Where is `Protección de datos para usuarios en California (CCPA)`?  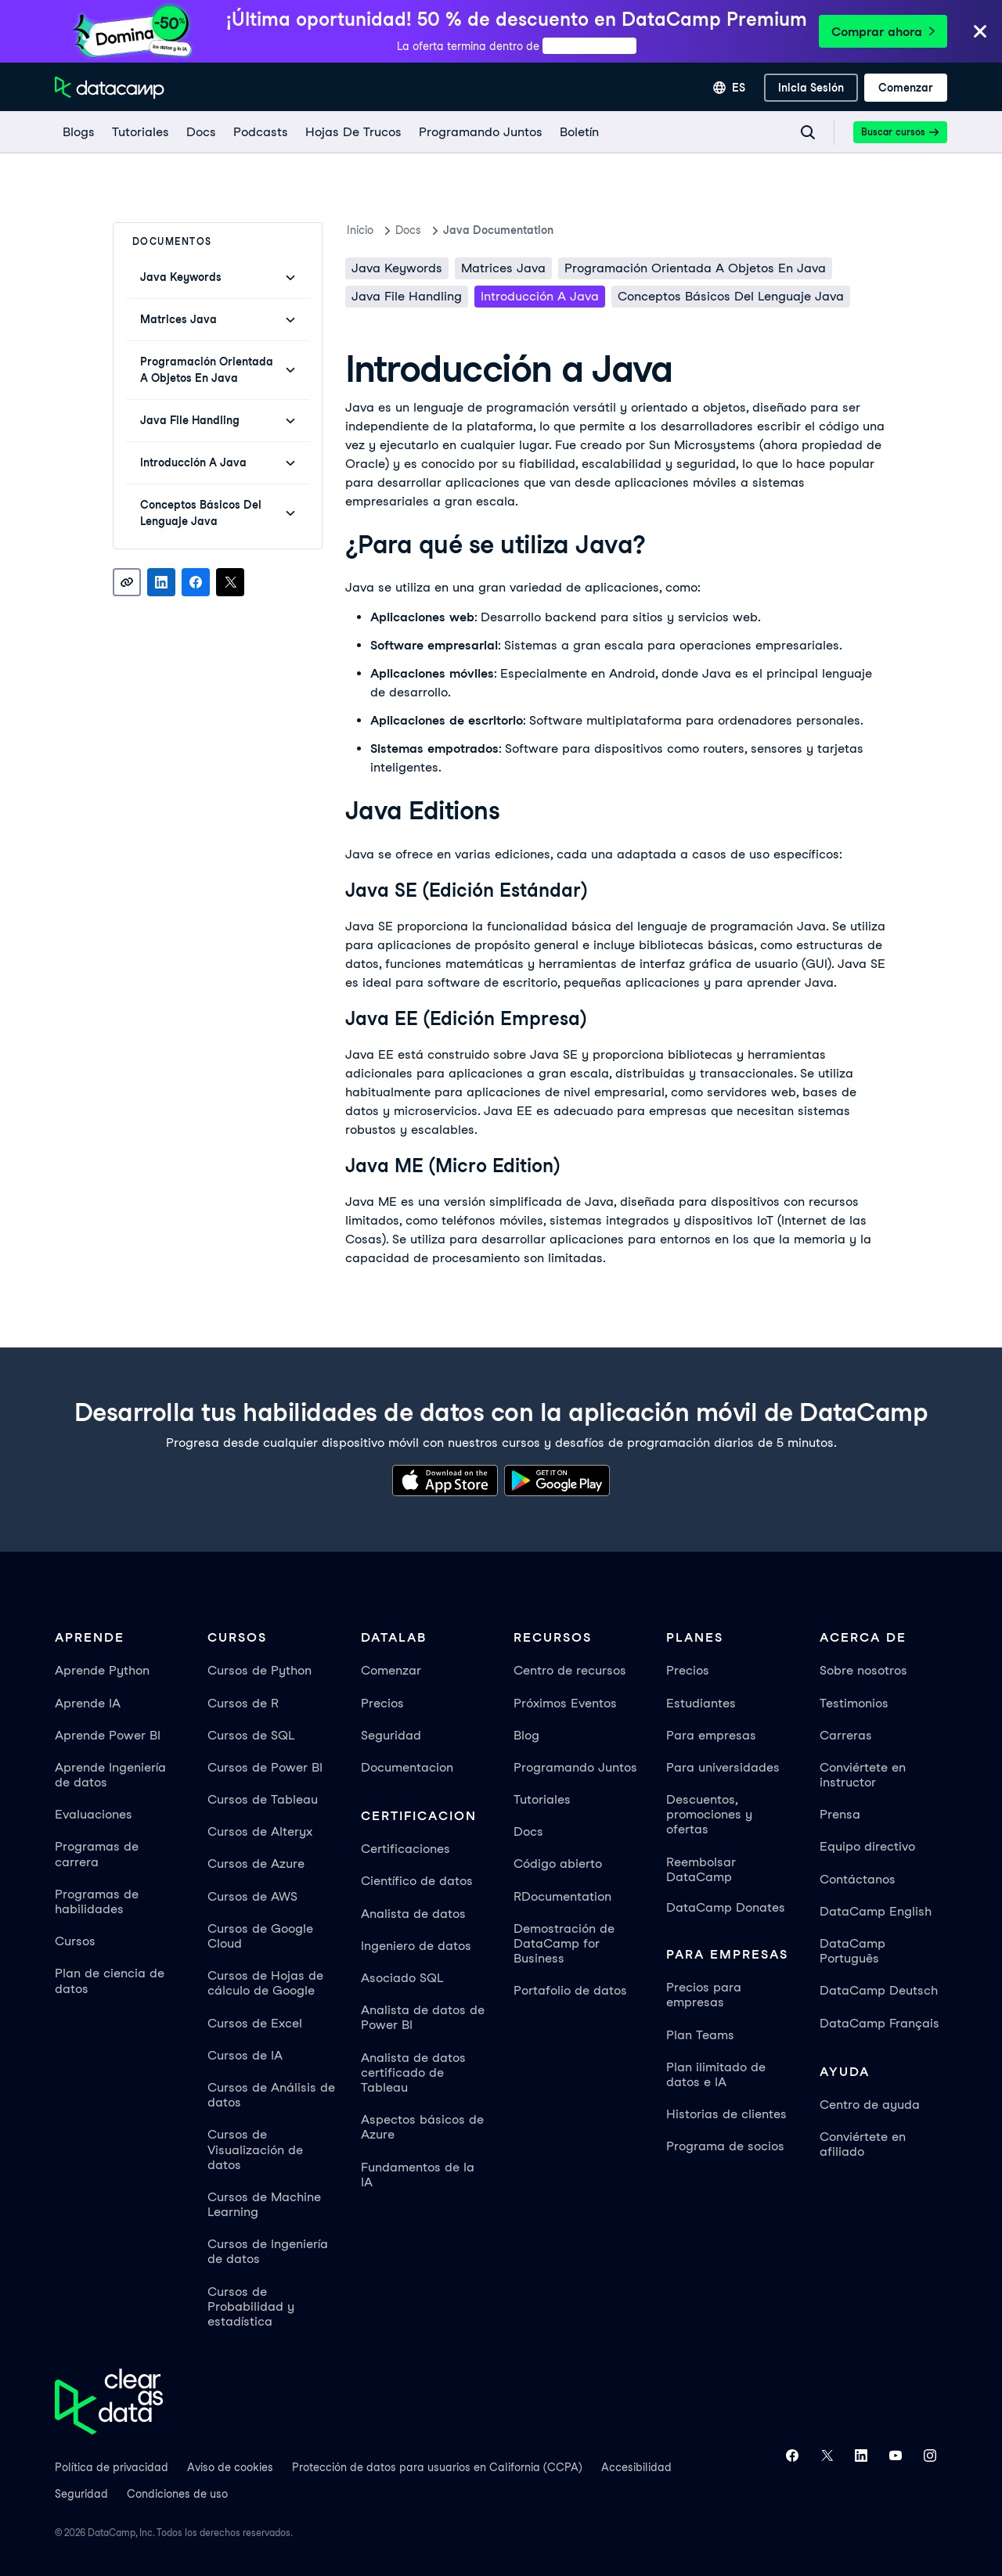
Protección de datos para usuarios en California (CCPA) is located at coordinates (437, 2467).